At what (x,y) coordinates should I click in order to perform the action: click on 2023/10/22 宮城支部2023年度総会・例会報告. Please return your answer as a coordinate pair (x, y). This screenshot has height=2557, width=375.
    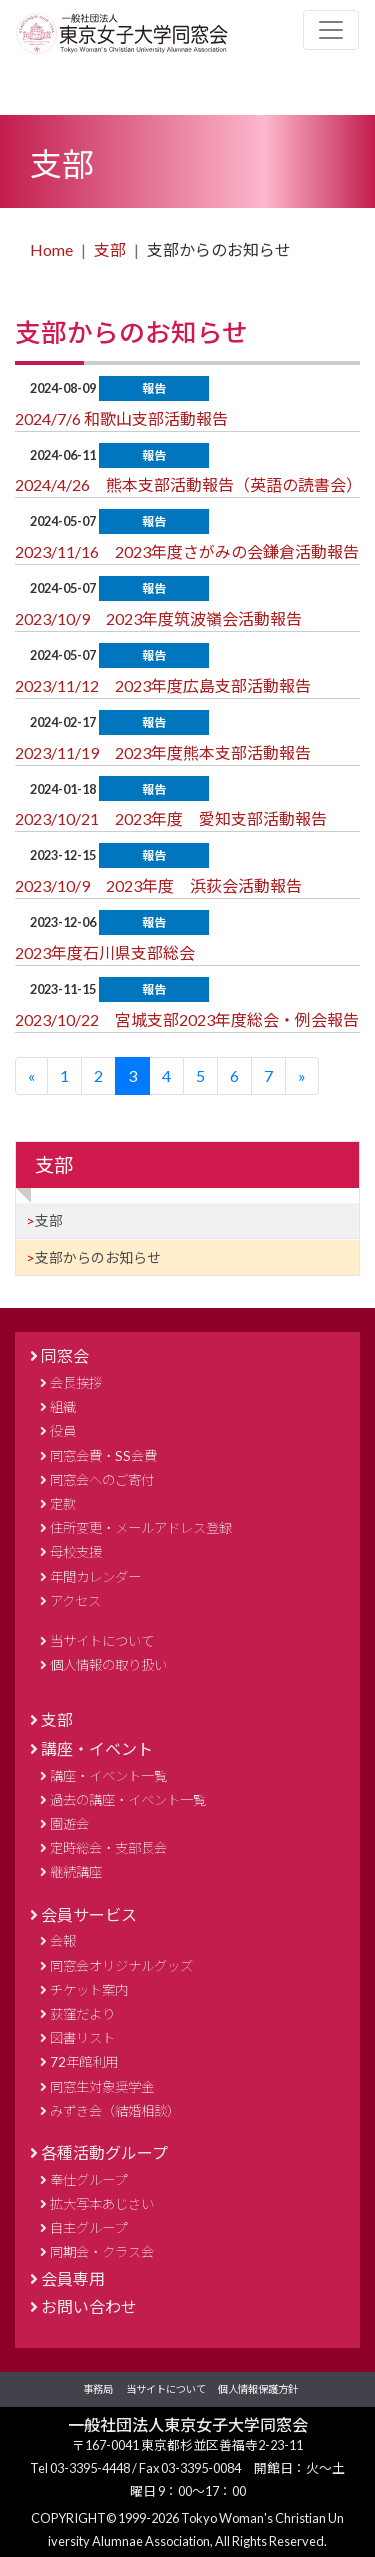
    Looking at the image, I should click on (187, 1019).